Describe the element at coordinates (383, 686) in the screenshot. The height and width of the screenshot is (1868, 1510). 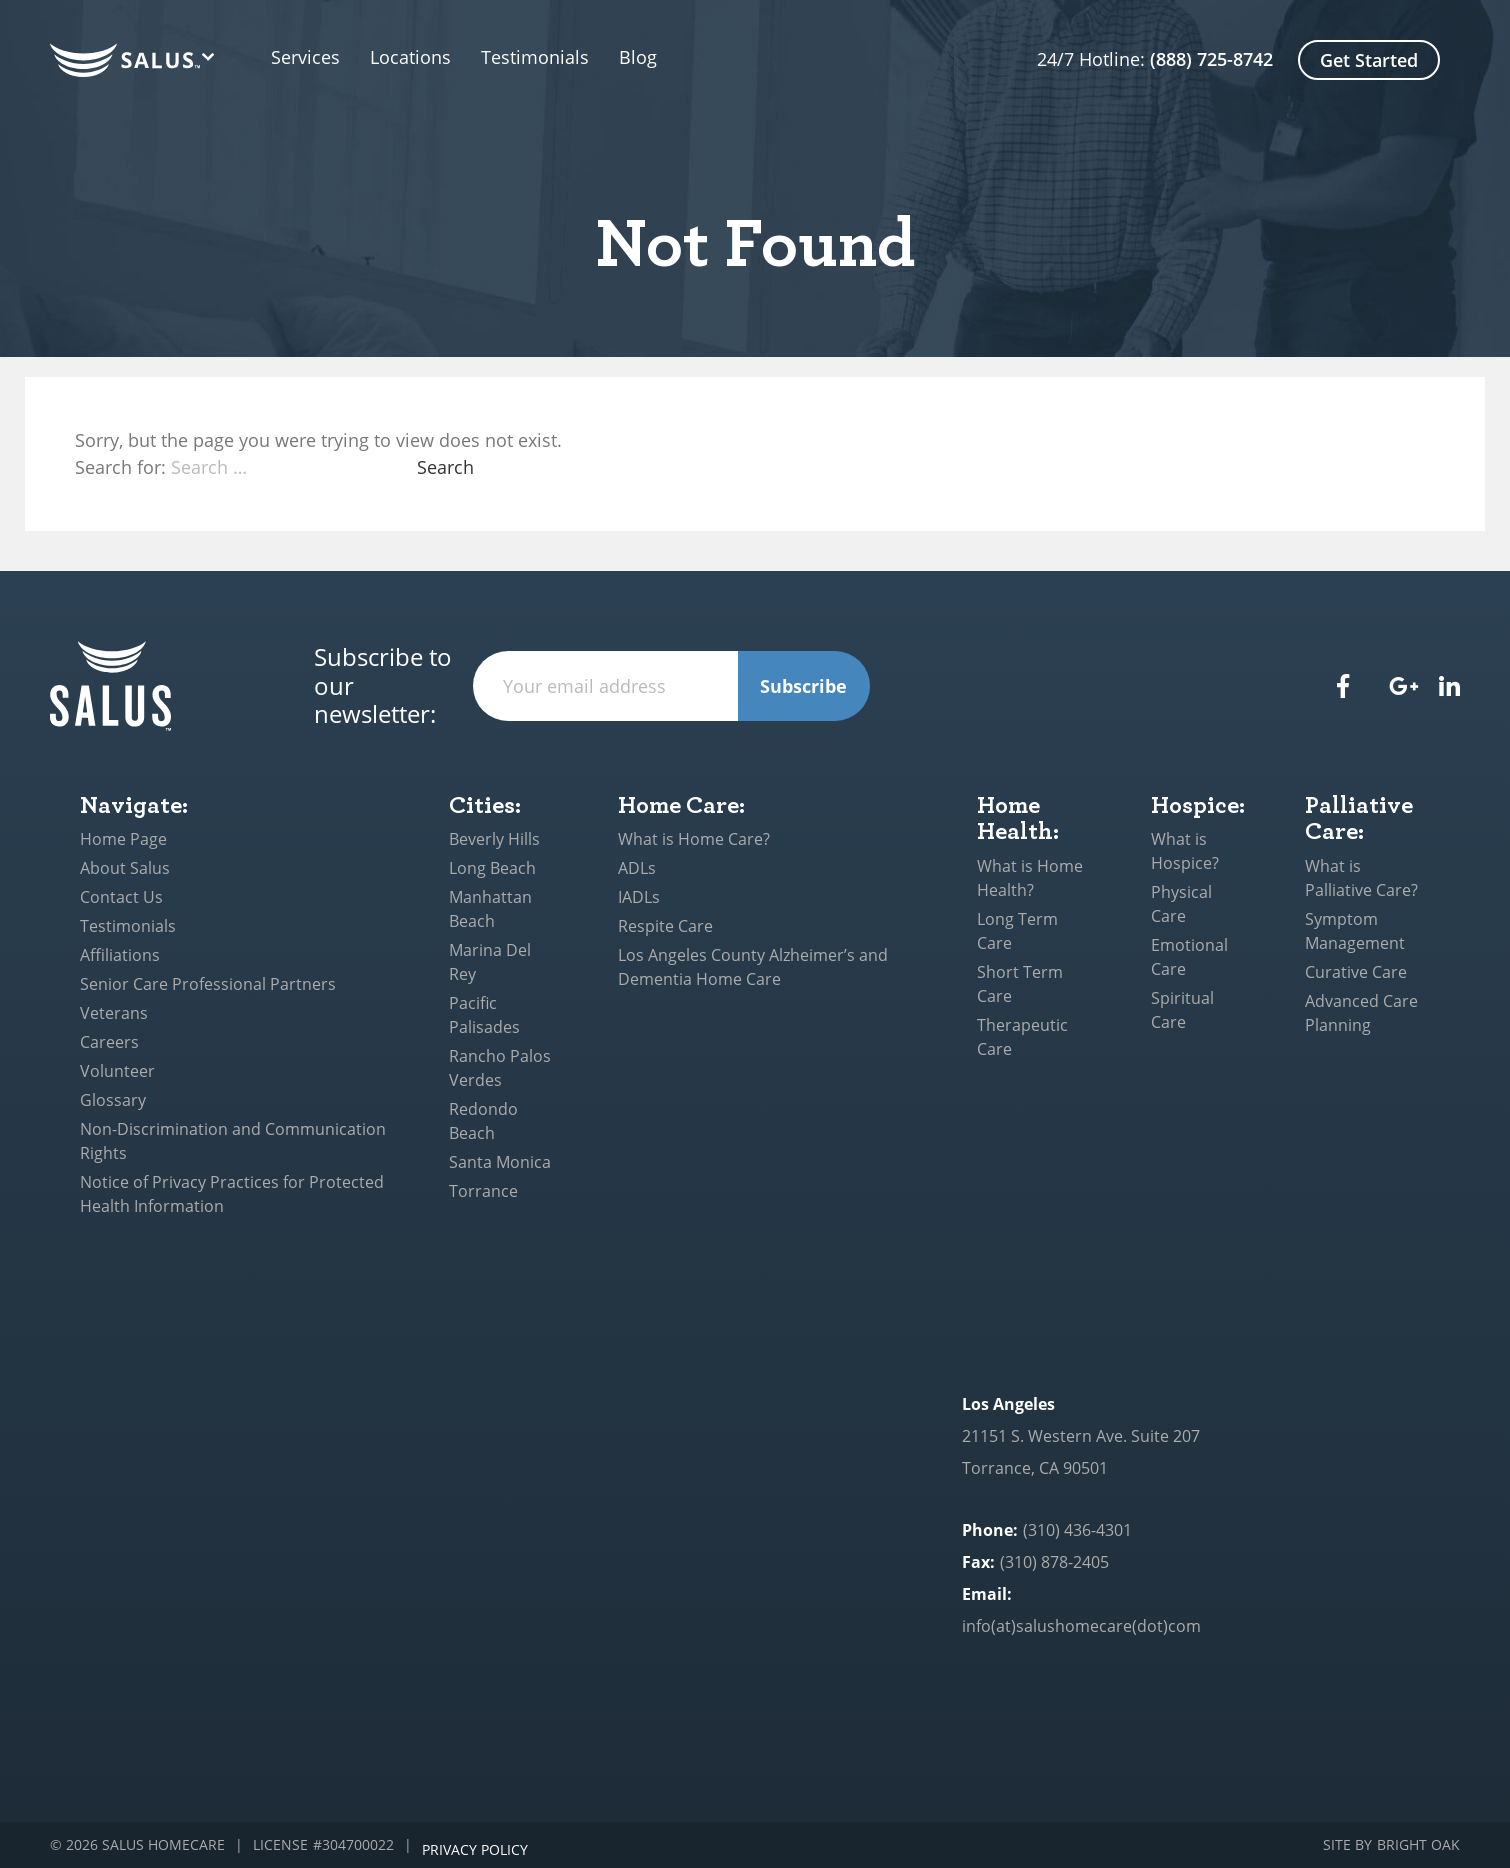
I see `Subscribe to our newsletter:` at that location.